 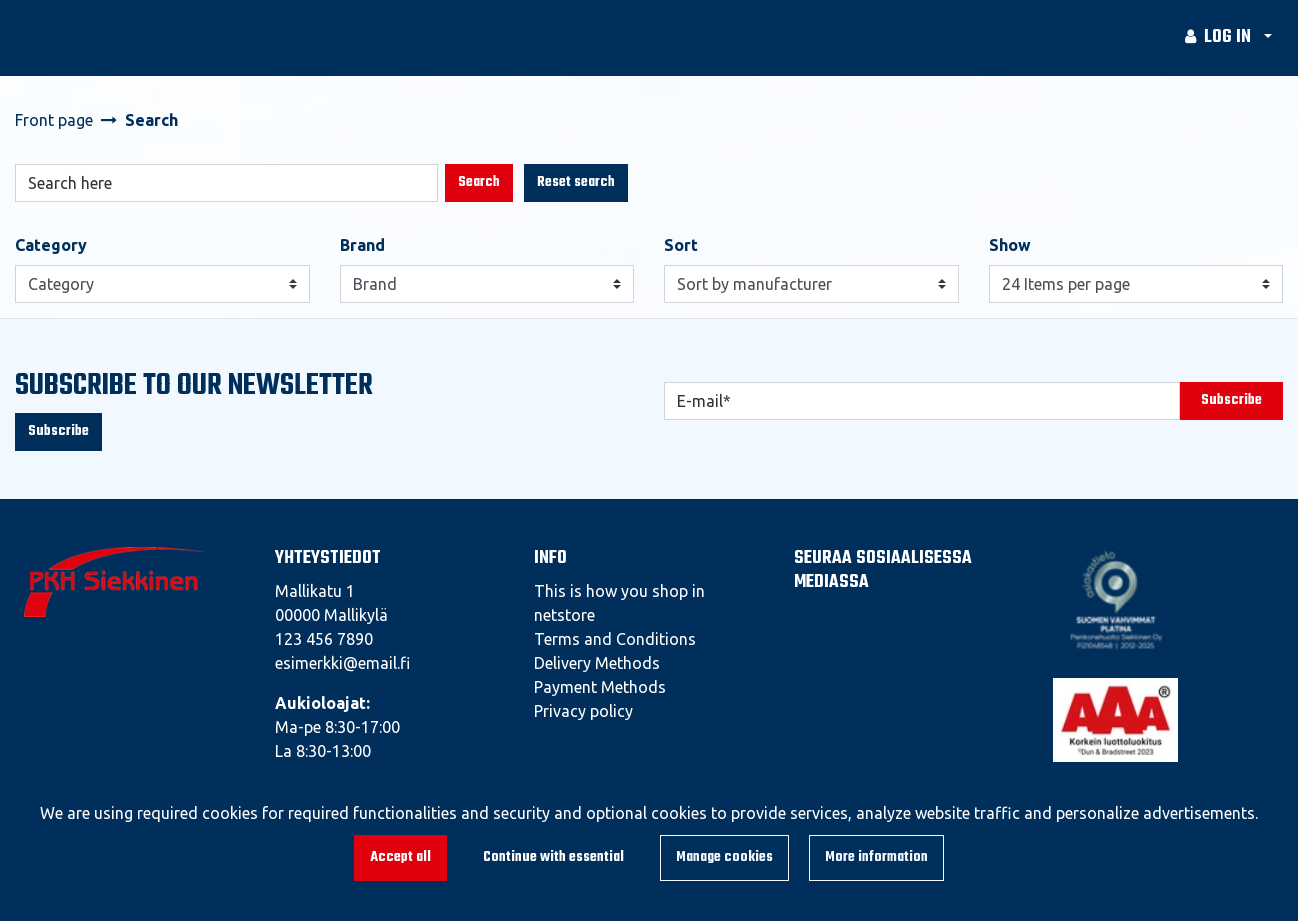 What do you see at coordinates (1010, 245) in the screenshot?
I see `Show` at bounding box center [1010, 245].